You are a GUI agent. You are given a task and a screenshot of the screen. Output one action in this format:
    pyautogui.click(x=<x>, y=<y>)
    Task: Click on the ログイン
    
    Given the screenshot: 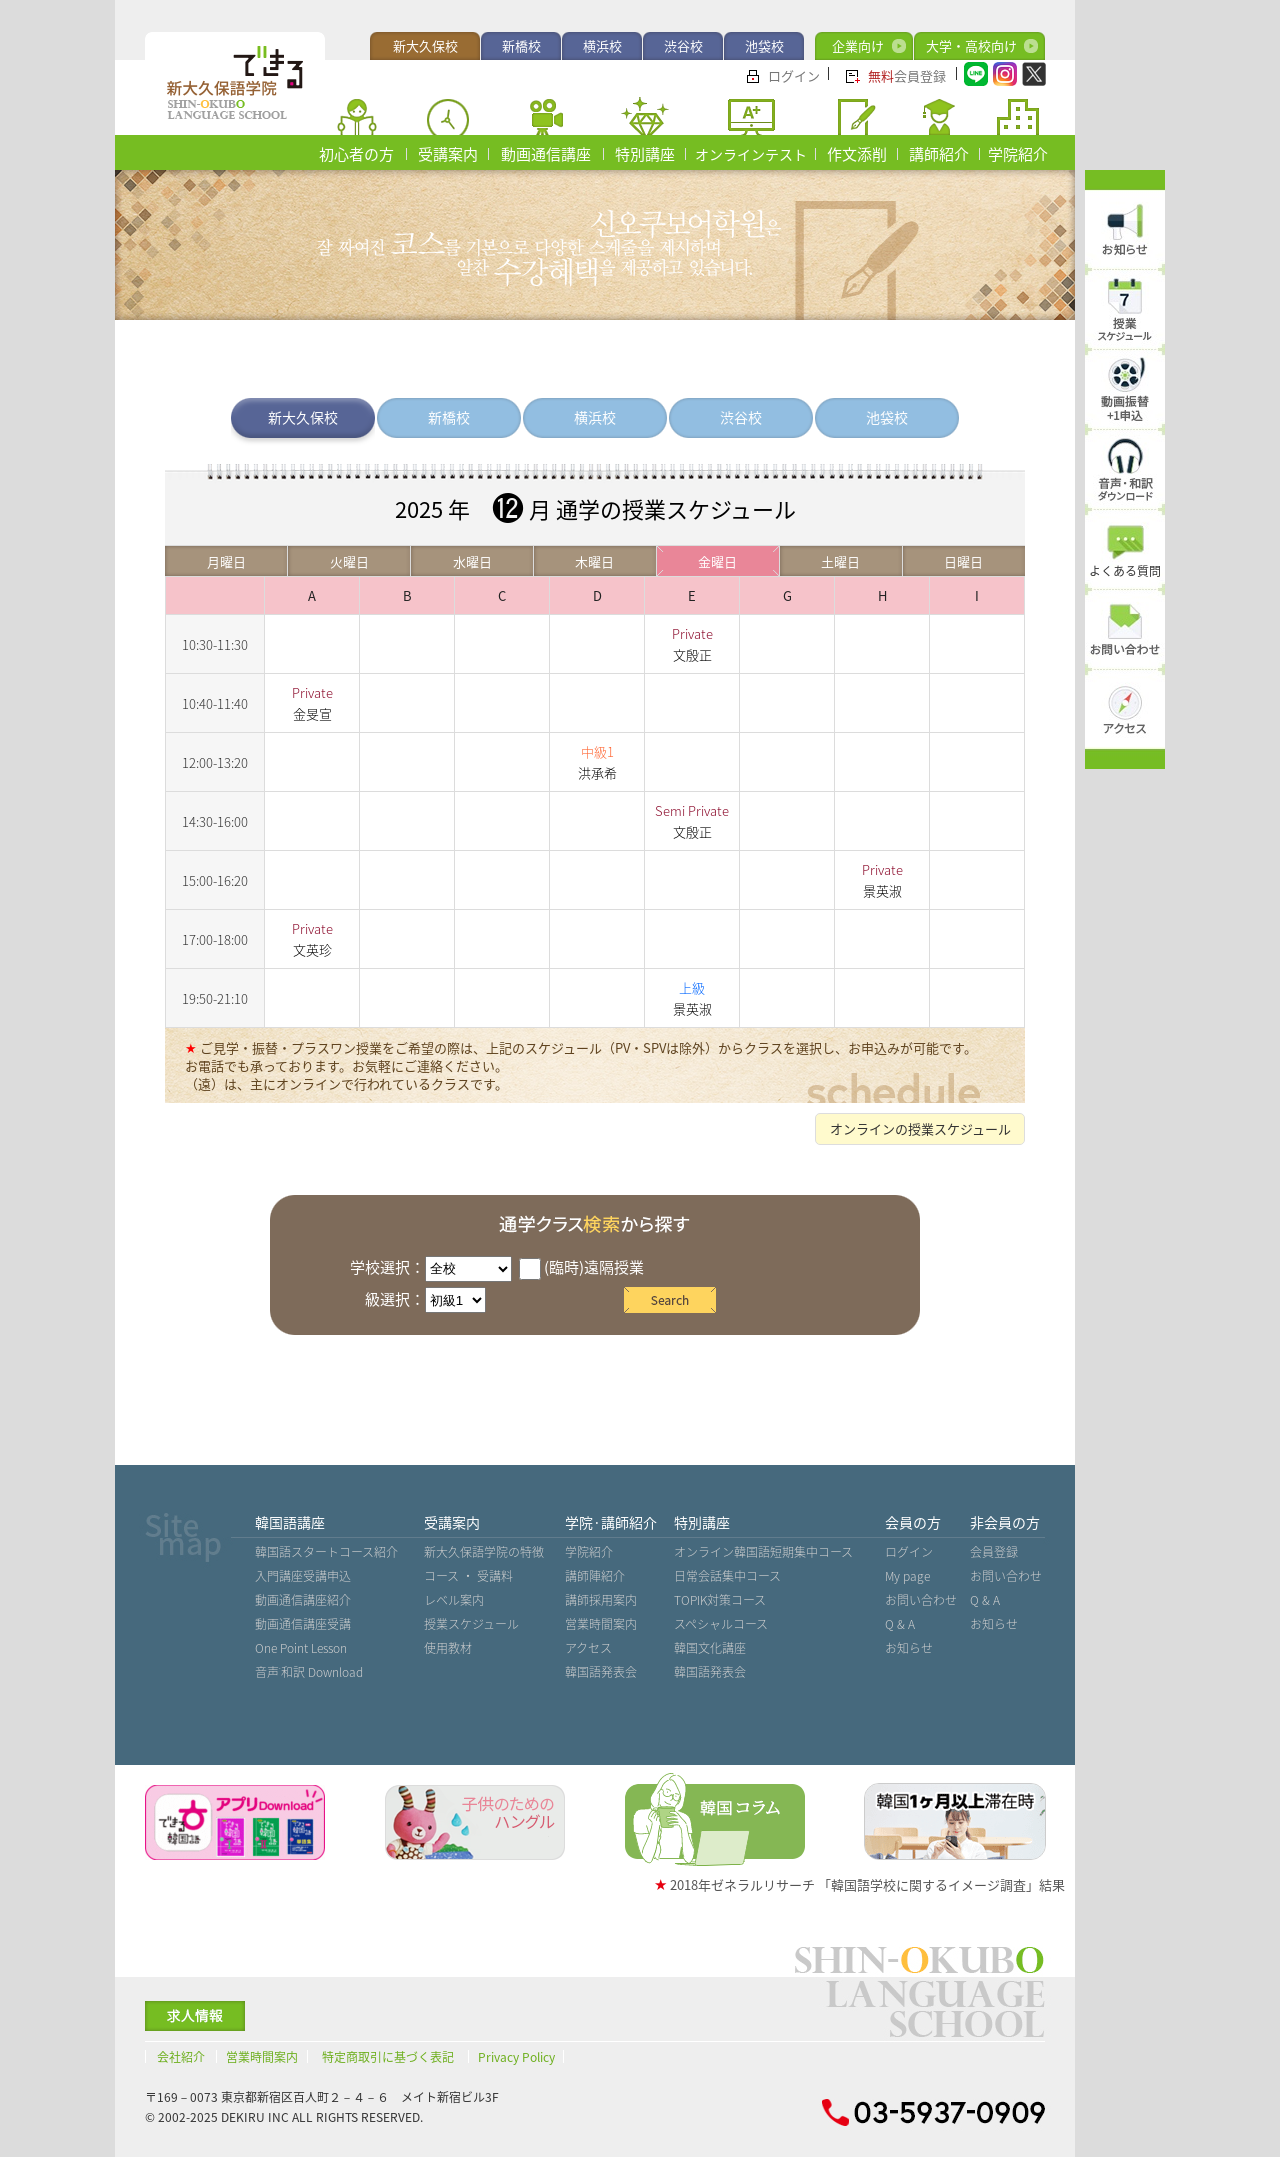 What is the action you would take?
    pyautogui.click(x=794, y=75)
    